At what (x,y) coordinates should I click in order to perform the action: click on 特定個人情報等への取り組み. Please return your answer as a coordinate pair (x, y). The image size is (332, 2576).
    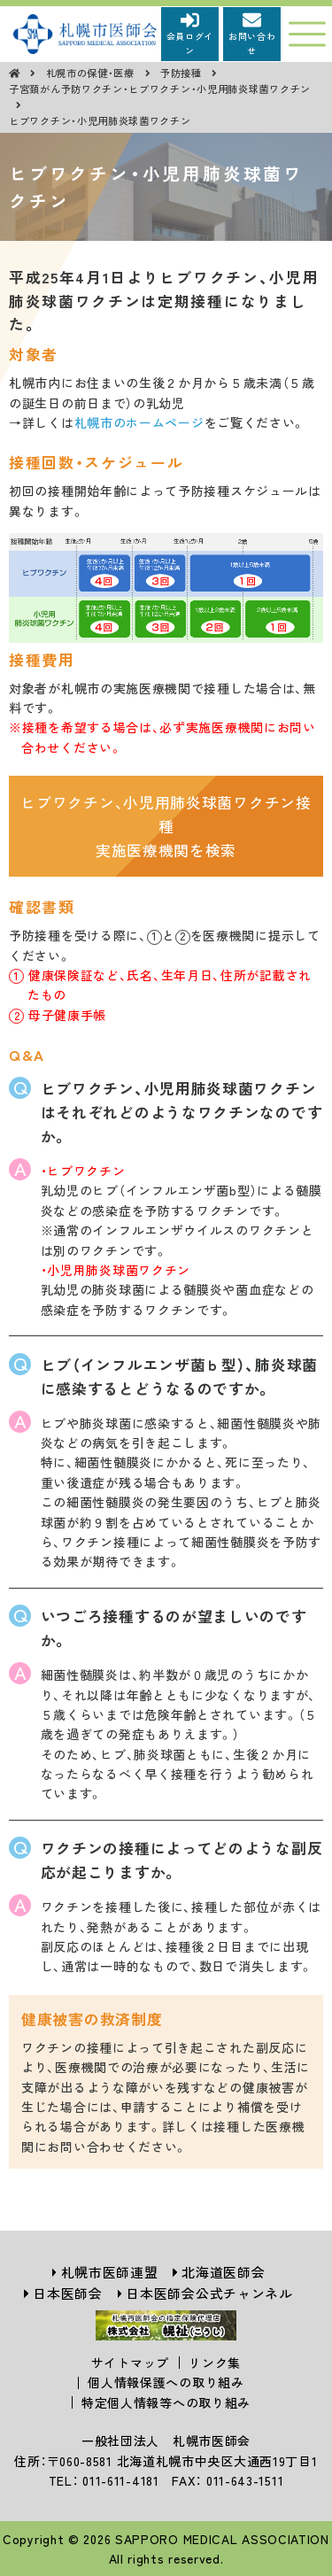
    Looking at the image, I should click on (166, 2402).